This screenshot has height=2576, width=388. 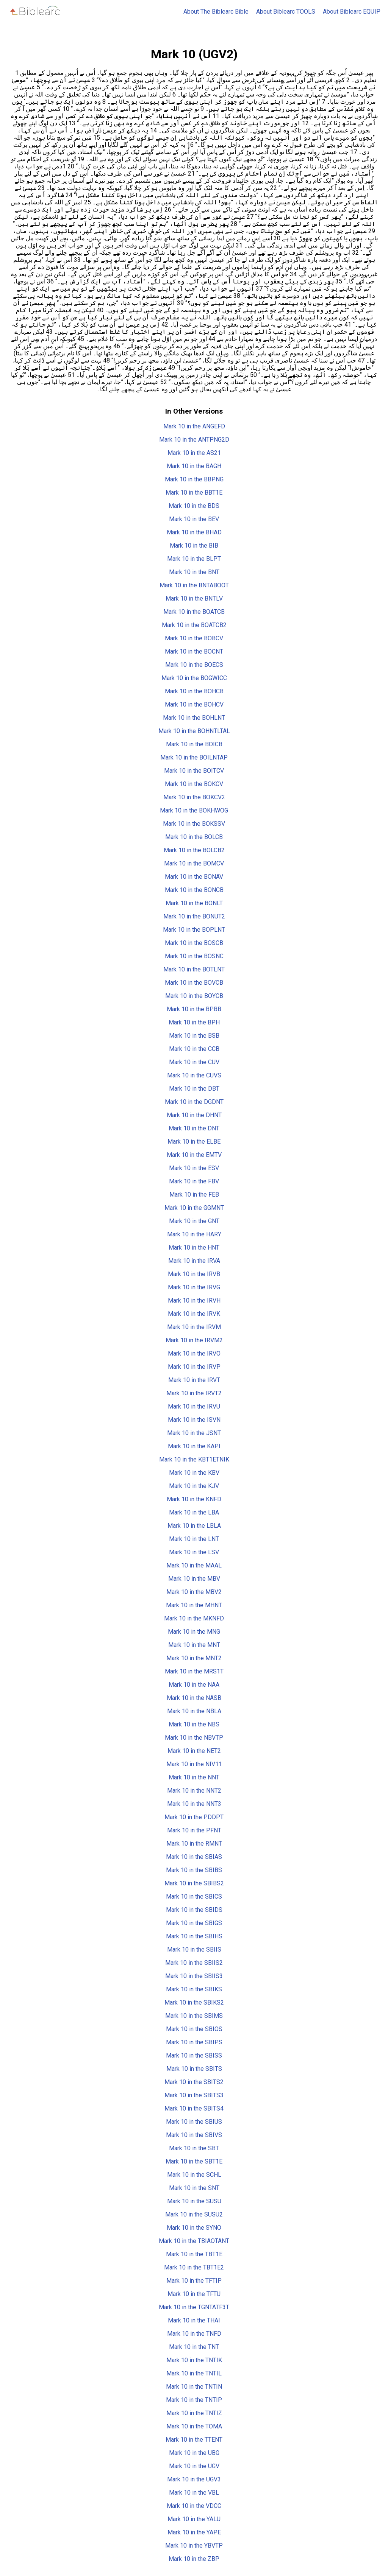 What do you see at coordinates (194, 1962) in the screenshot?
I see `Mark 10 in the SBIIS2` at bounding box center [194, 1962].